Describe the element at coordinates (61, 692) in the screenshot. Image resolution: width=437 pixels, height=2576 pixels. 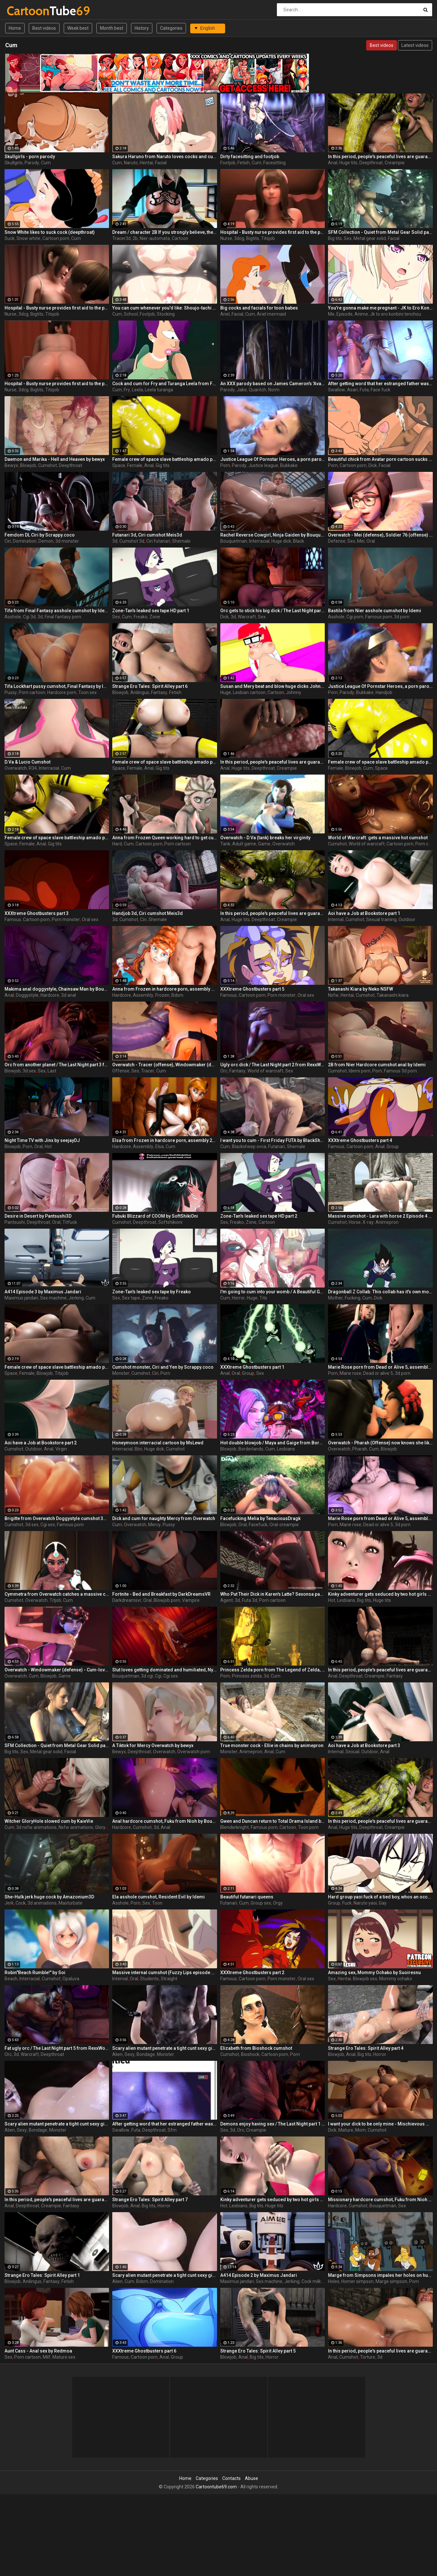
I see `Hardcore porn` at that location.